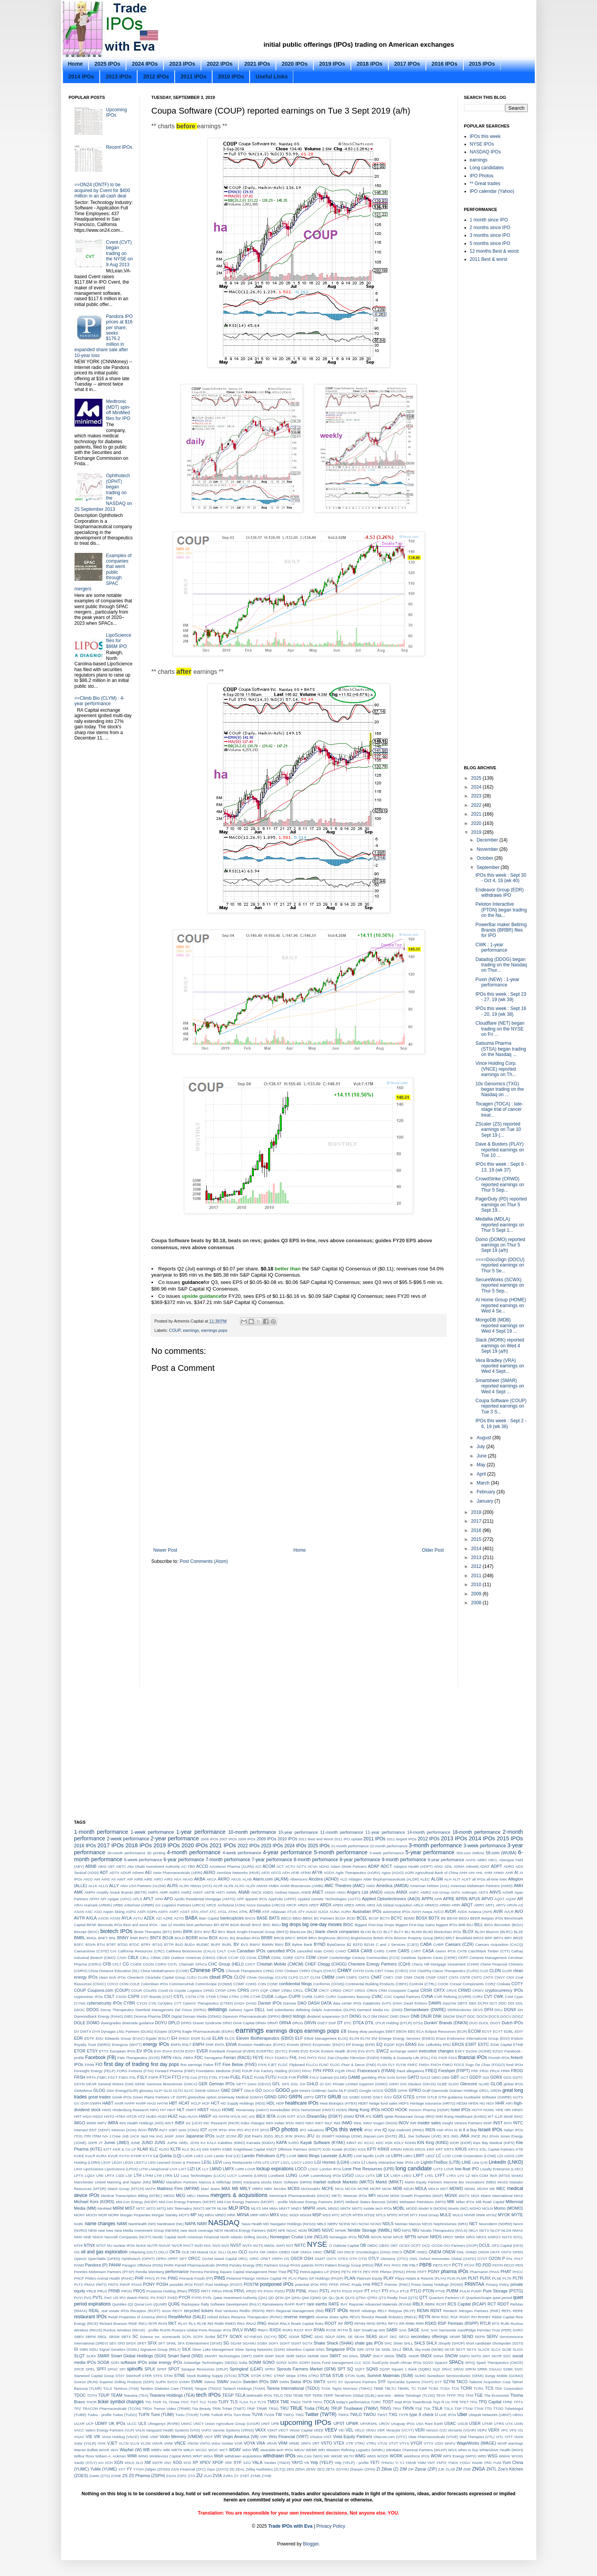  What do you see at coordinates (293, 2271) in the screenshot?
I see `PETQ` at bounding box center [293, 2271].